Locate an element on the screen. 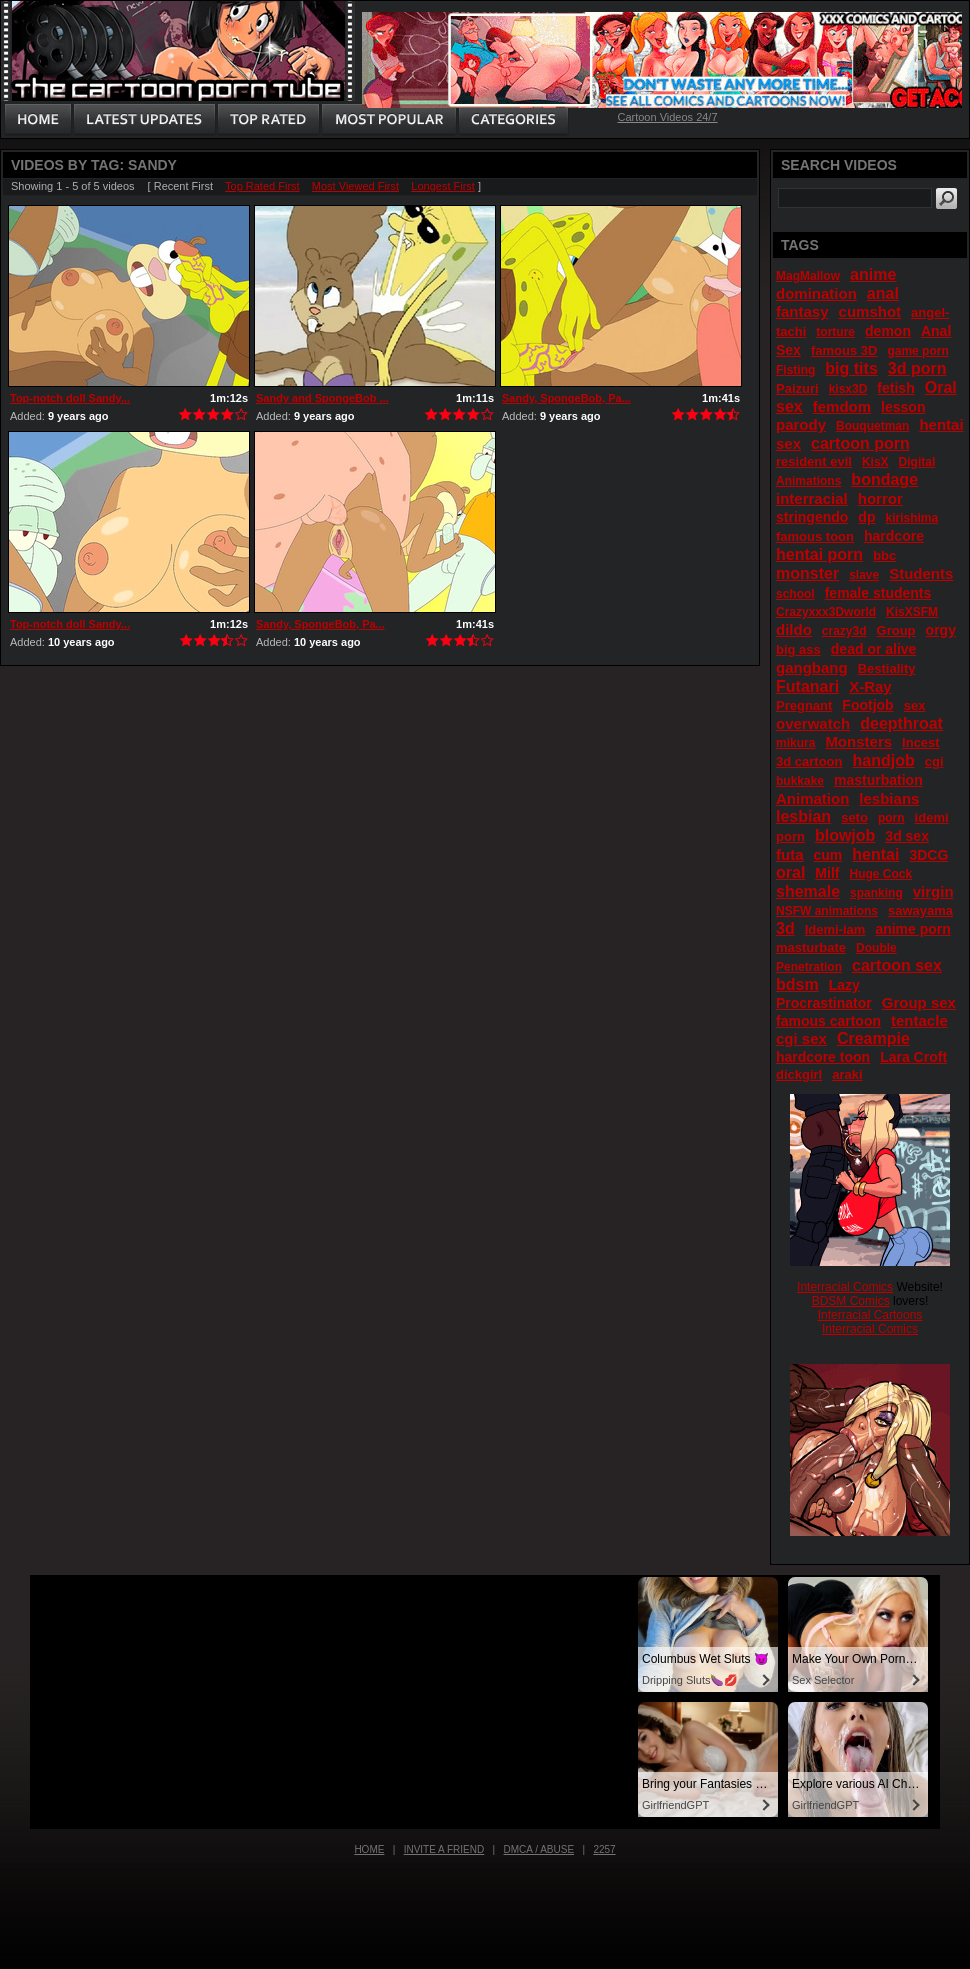 This screenshot has width=970, height=1969. DMCA / Abuse is located at coordinates (539, 1849).